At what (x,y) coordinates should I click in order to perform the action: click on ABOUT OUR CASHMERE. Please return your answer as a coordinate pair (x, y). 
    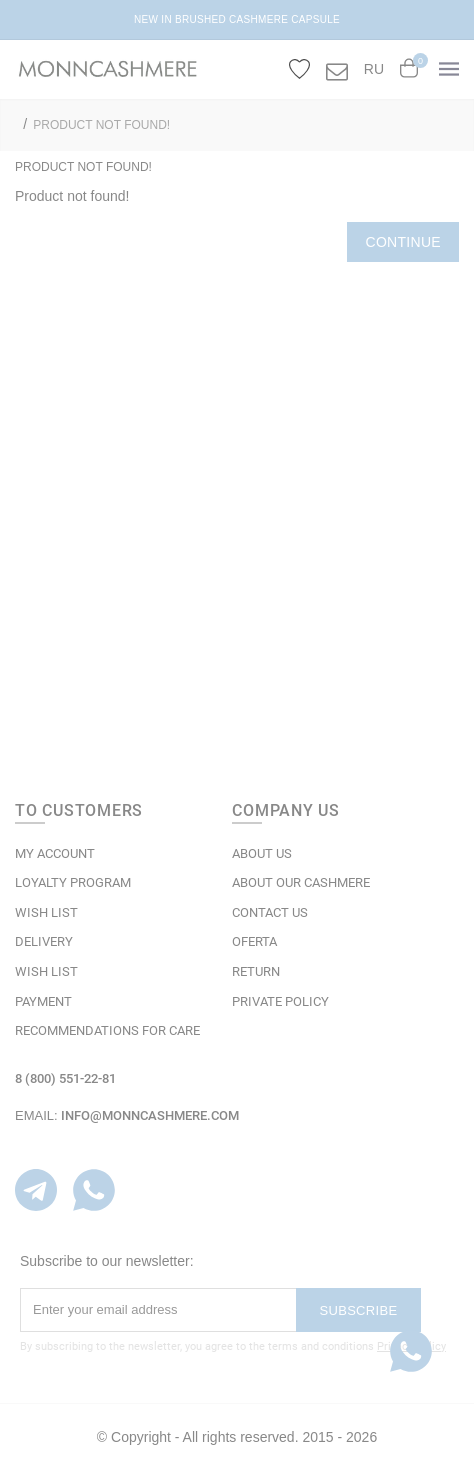
    Looking at the image, I should click on (301, 882).